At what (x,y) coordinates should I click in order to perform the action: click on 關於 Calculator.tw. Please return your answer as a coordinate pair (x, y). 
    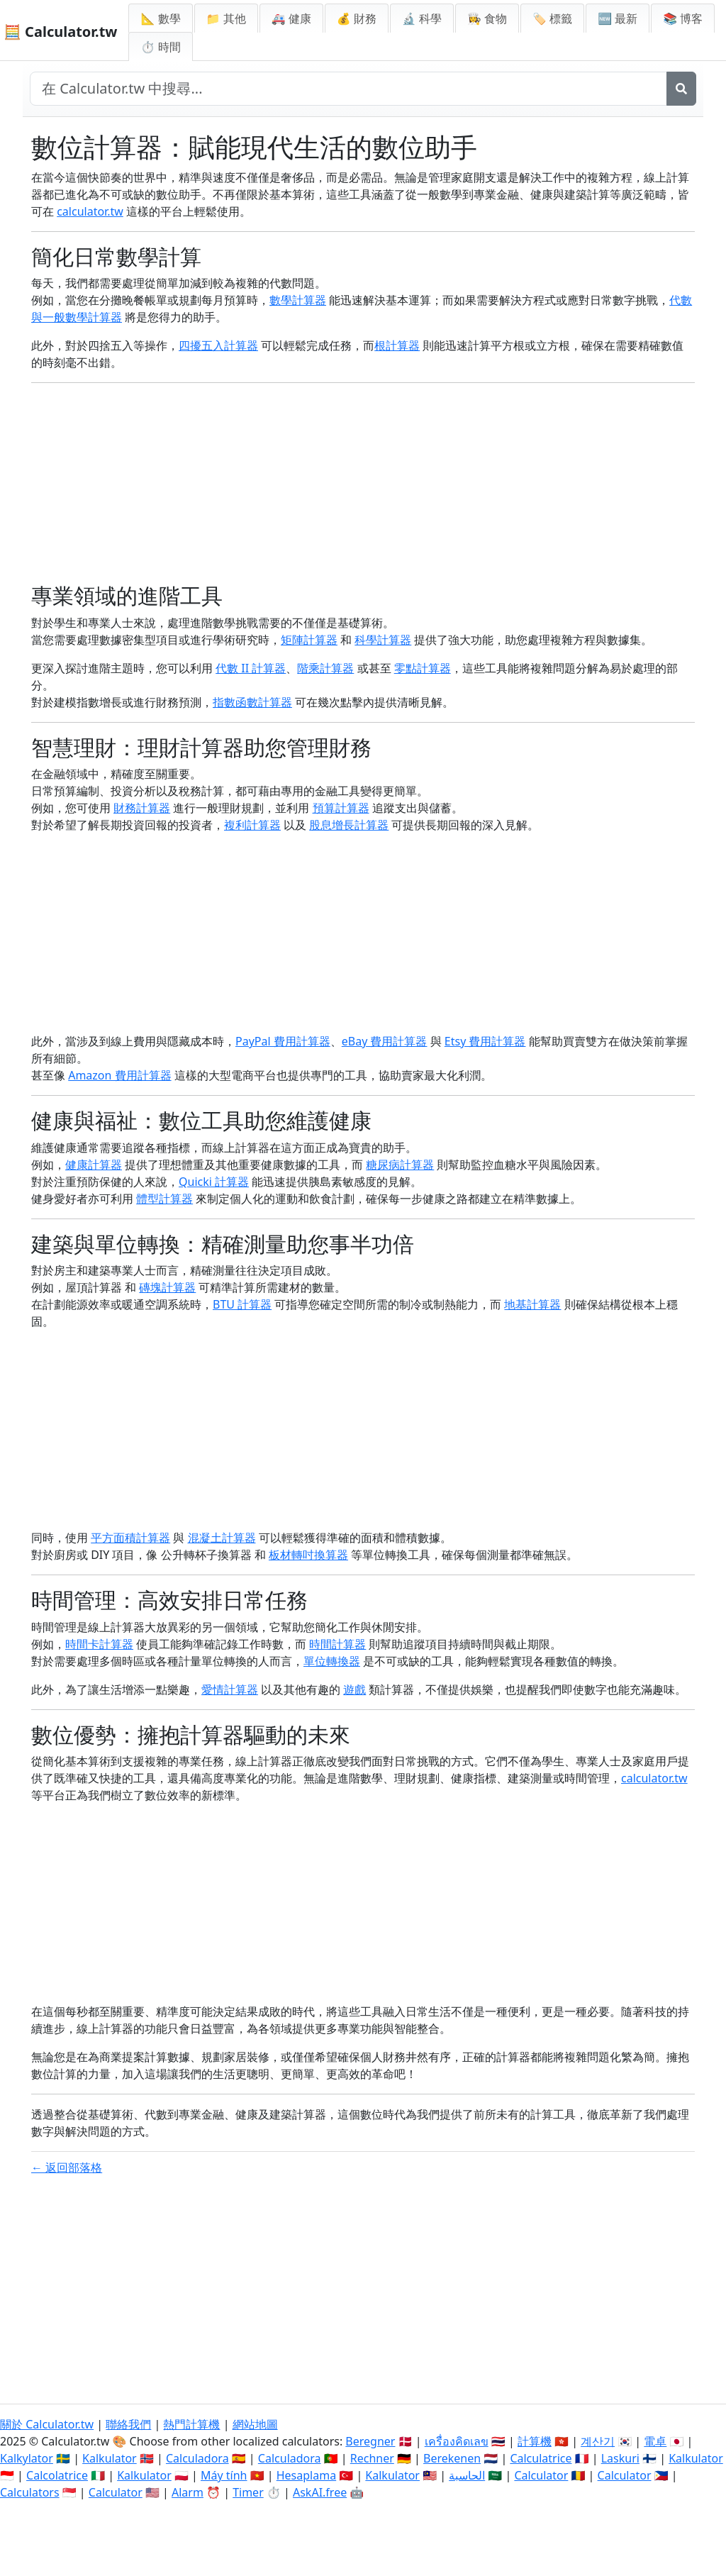
    Looking at the image, I should click on (47, 2424).